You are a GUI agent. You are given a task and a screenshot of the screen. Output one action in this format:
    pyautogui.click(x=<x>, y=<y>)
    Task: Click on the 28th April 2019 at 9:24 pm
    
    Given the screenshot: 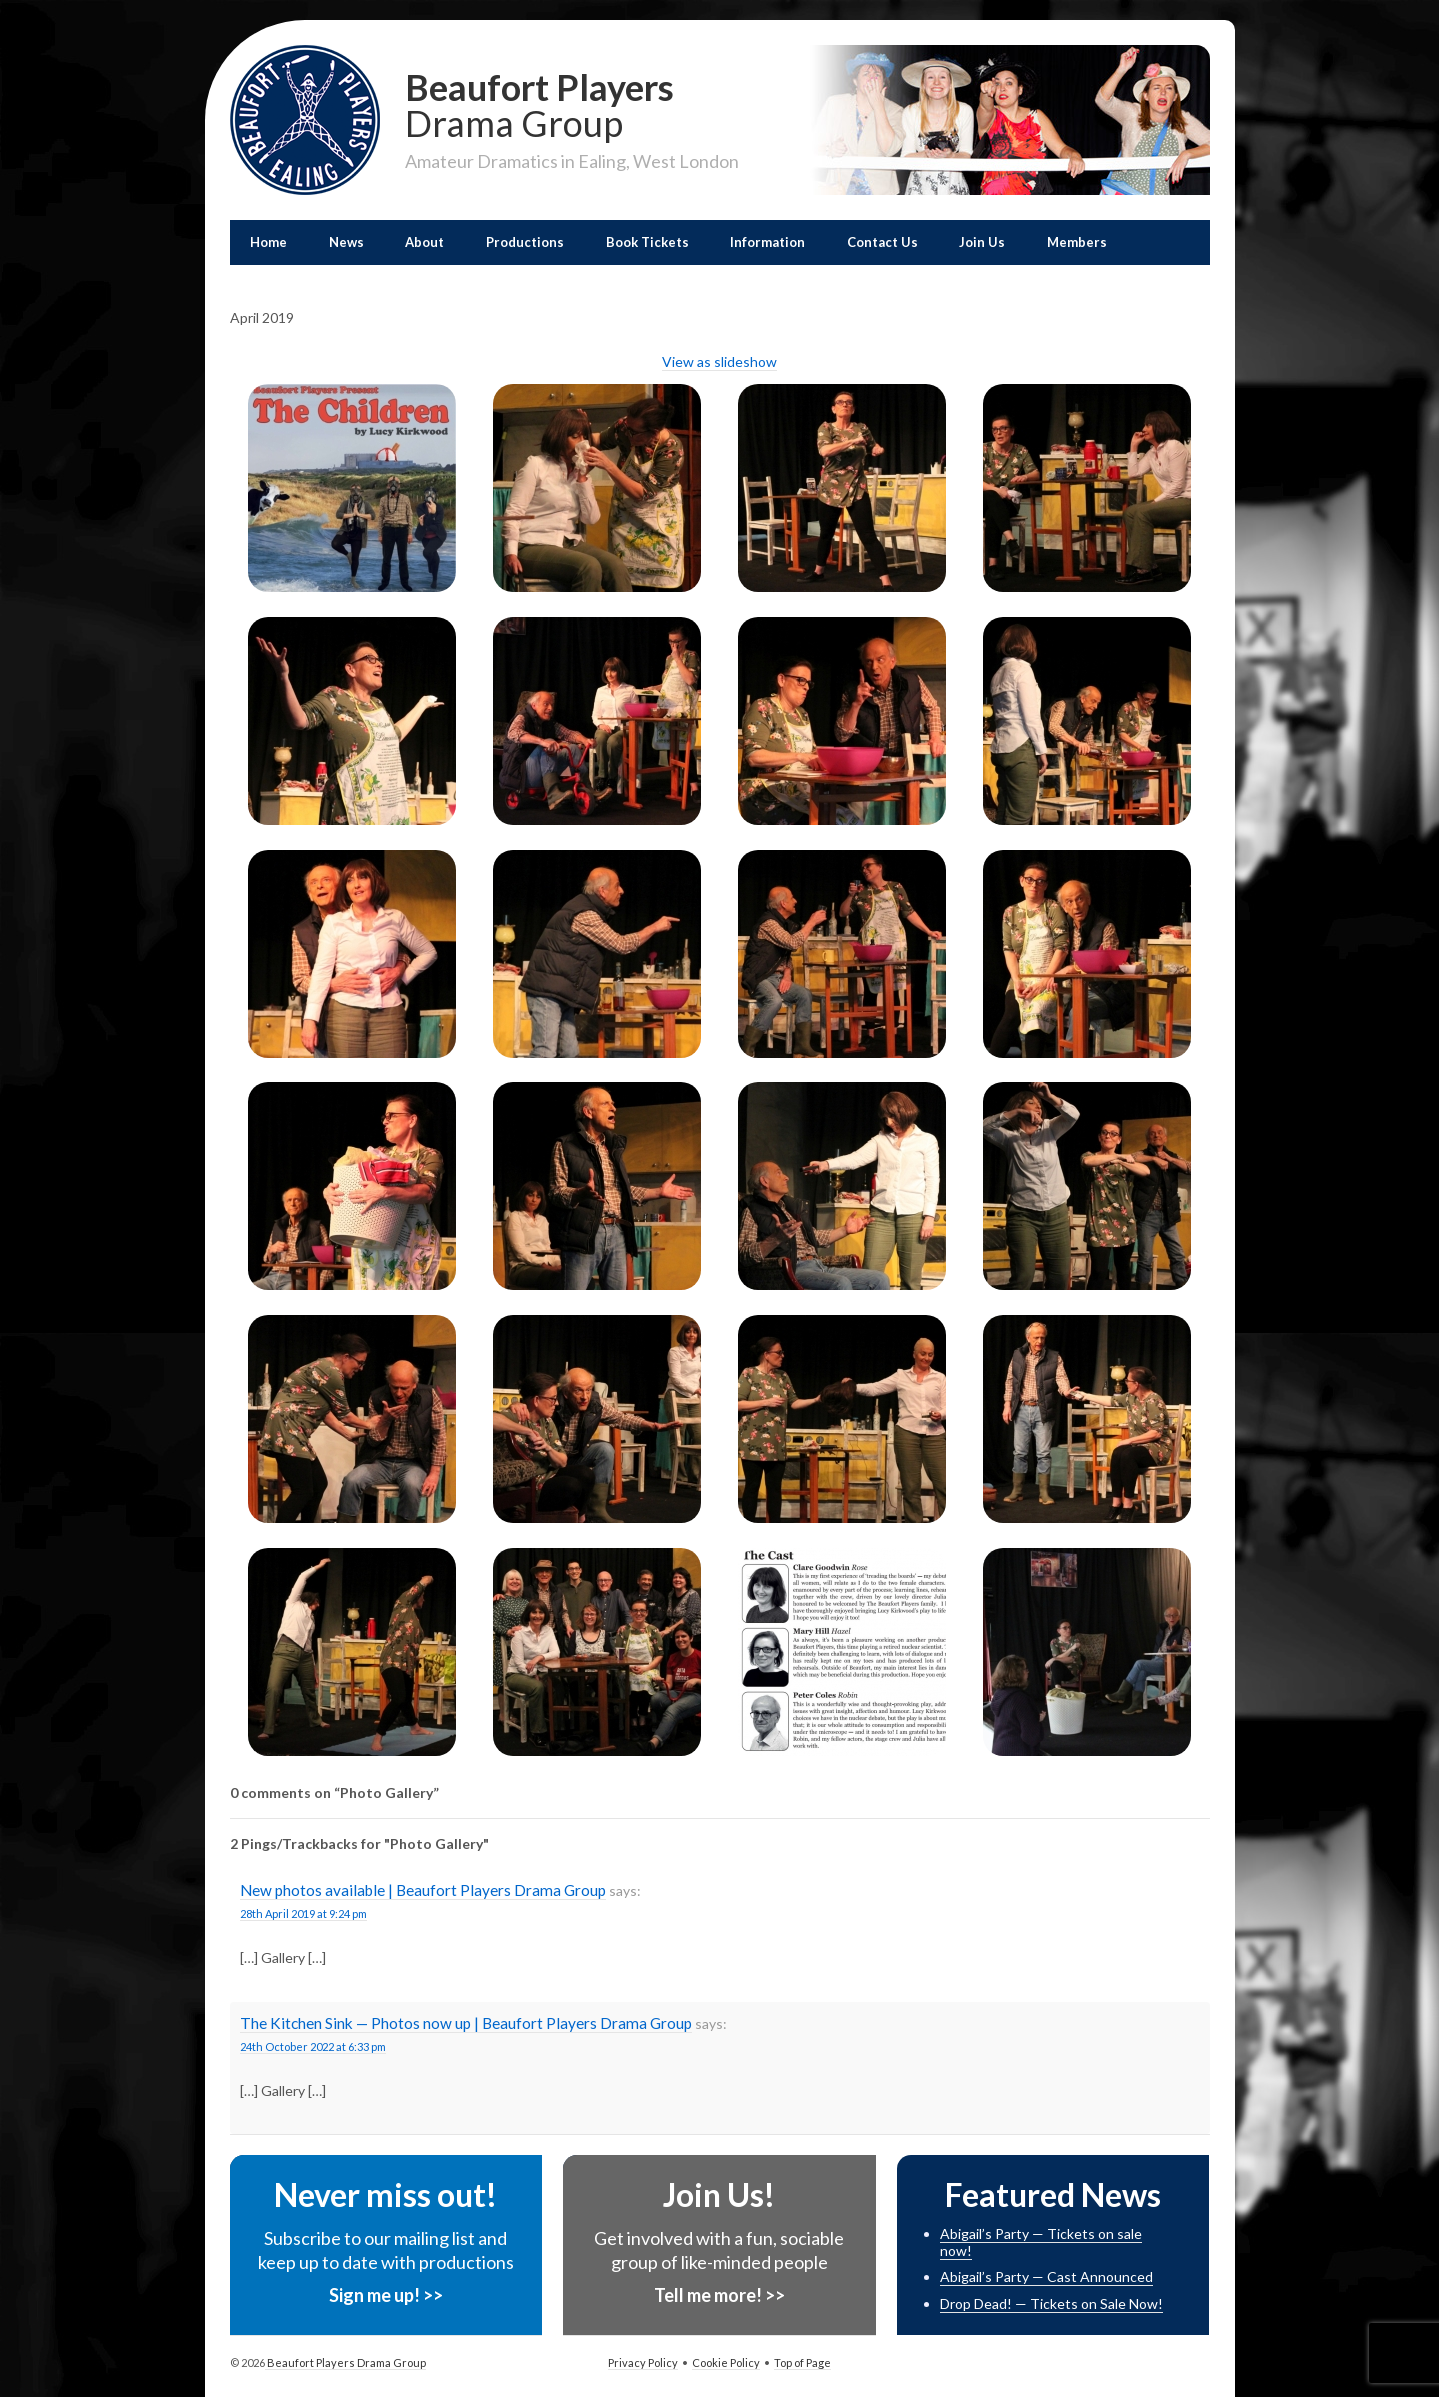 What is the action you would take?
    pyautogui.click(x=303, y=1913)
    